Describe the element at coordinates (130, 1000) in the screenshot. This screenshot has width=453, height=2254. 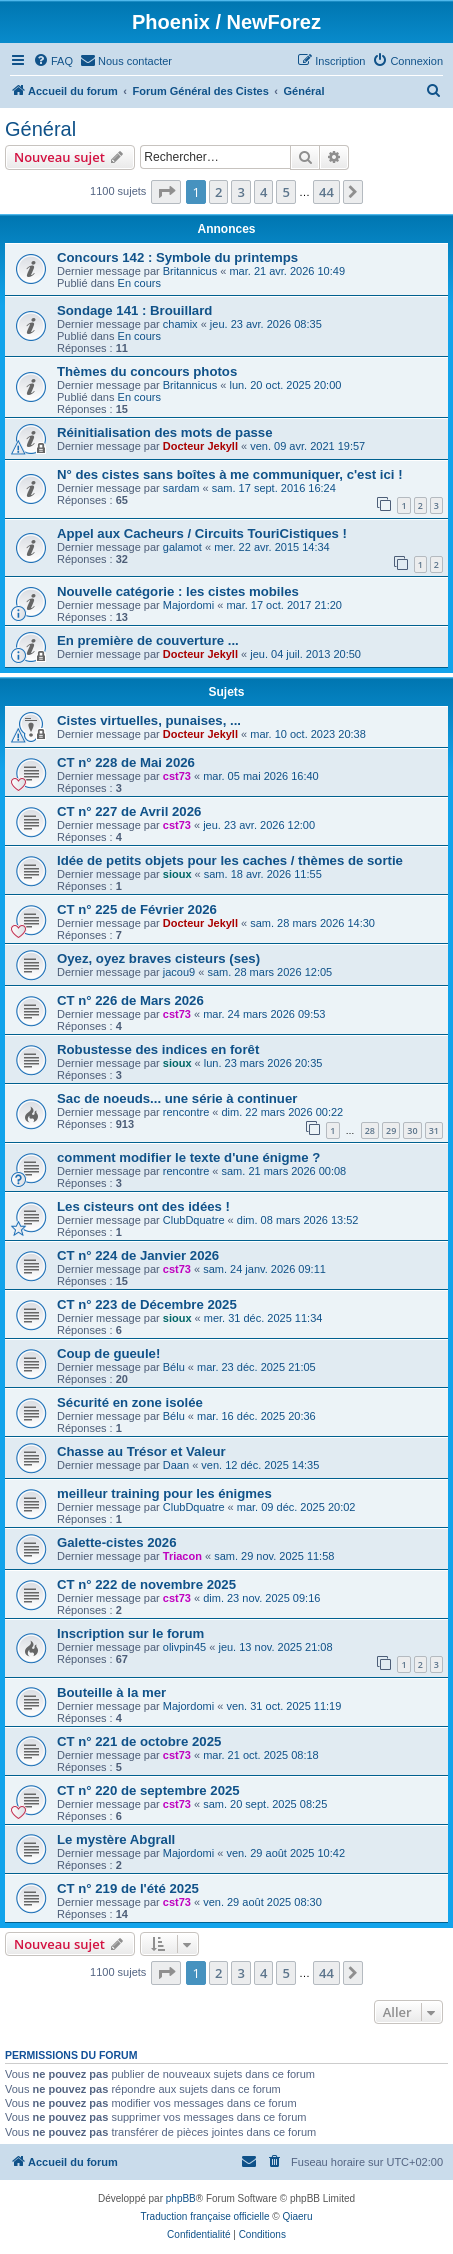
I see `CT n° 226 de Mars 2026` at that location.